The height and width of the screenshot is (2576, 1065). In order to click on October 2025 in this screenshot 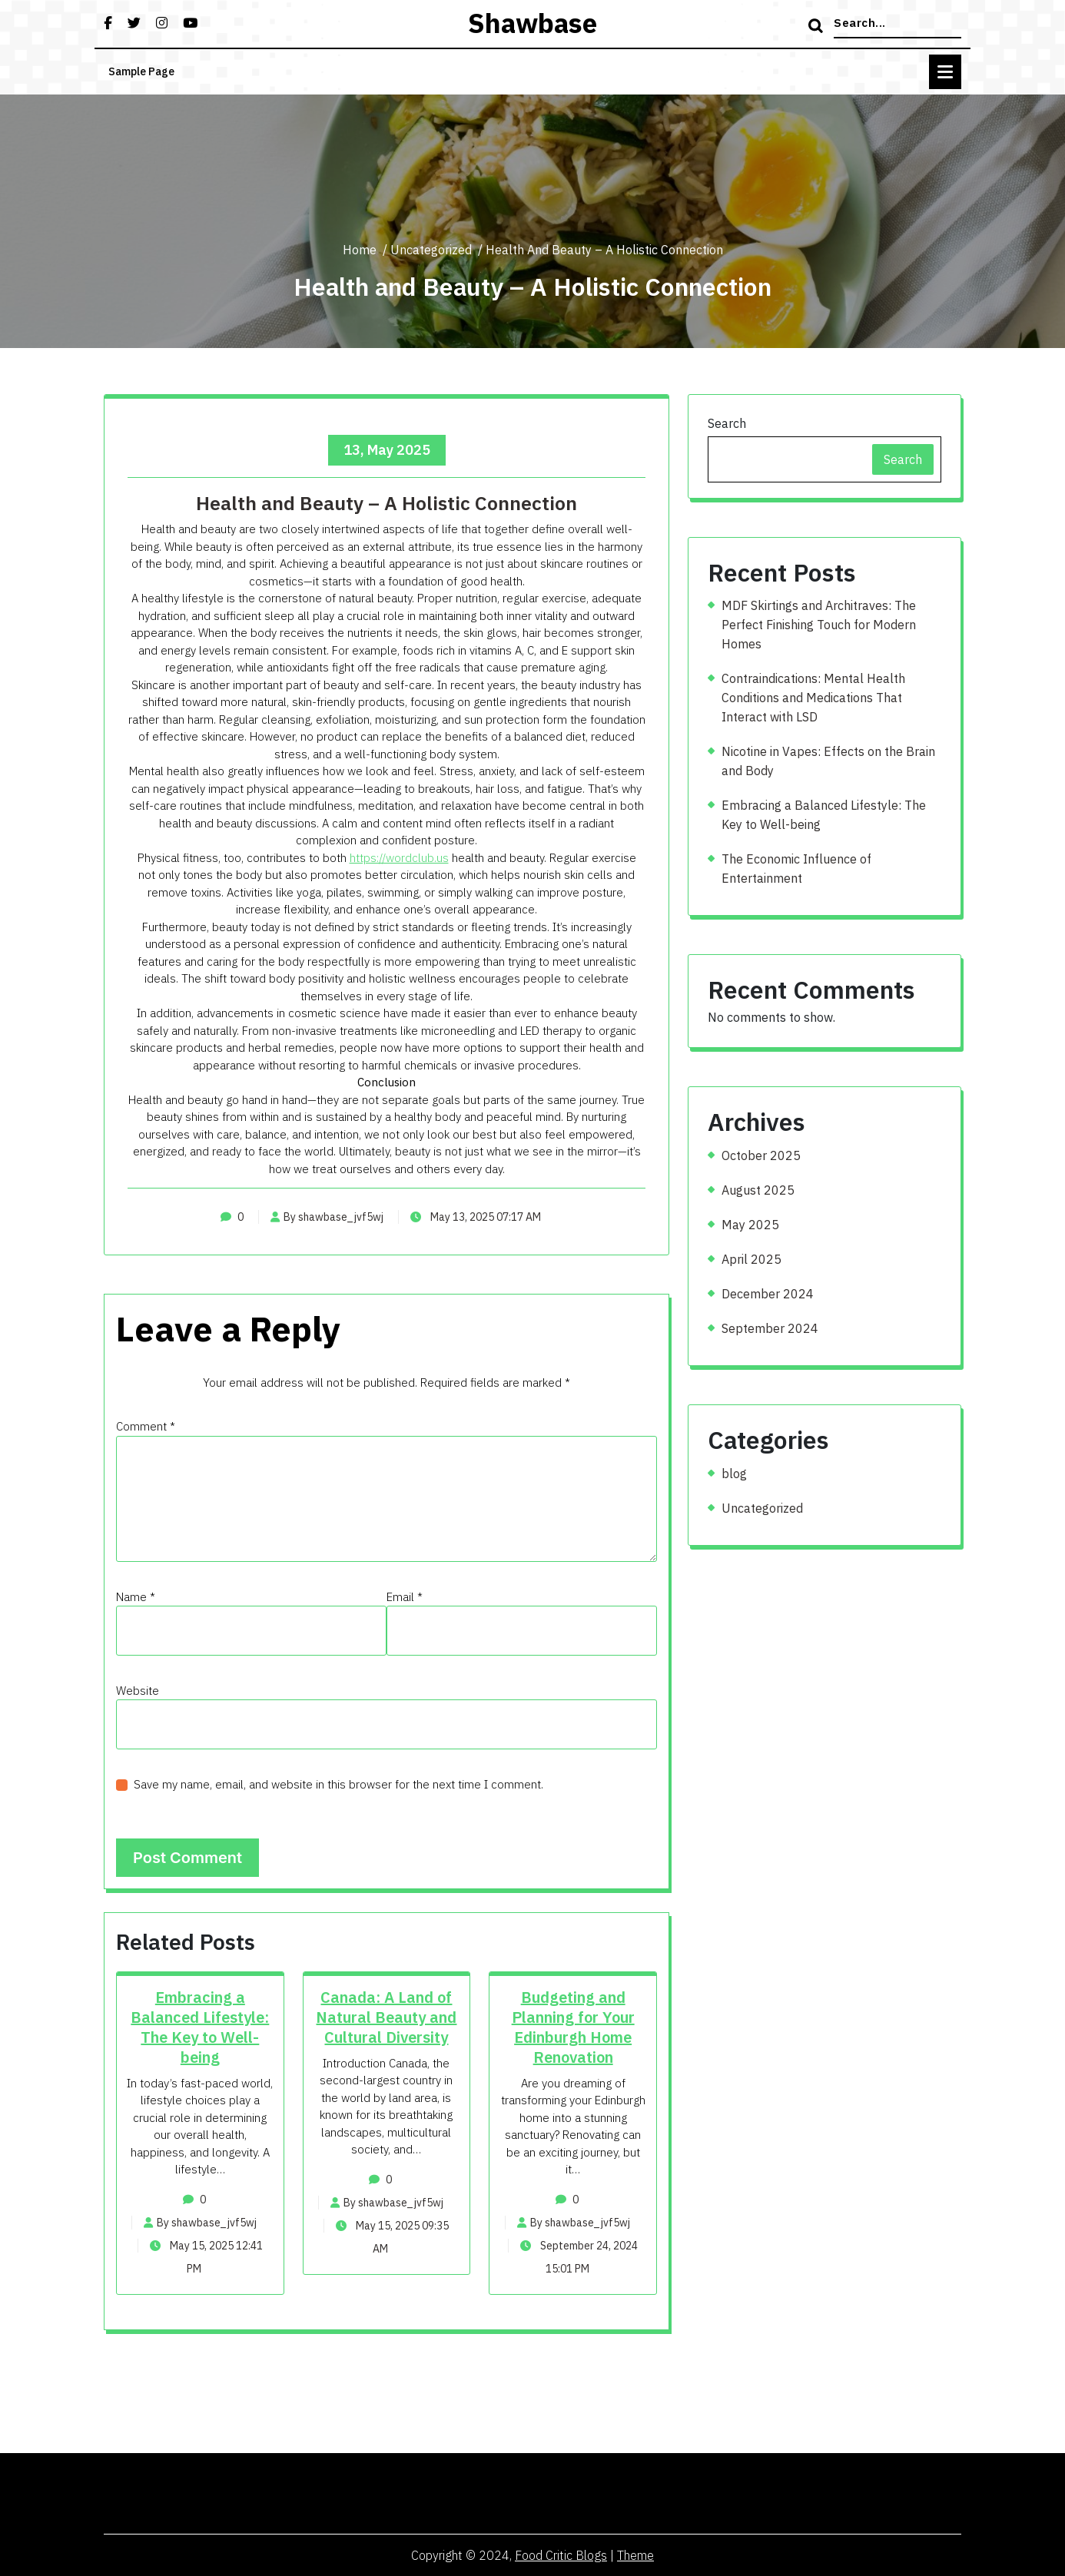, I will do `click(761, 1155)`.